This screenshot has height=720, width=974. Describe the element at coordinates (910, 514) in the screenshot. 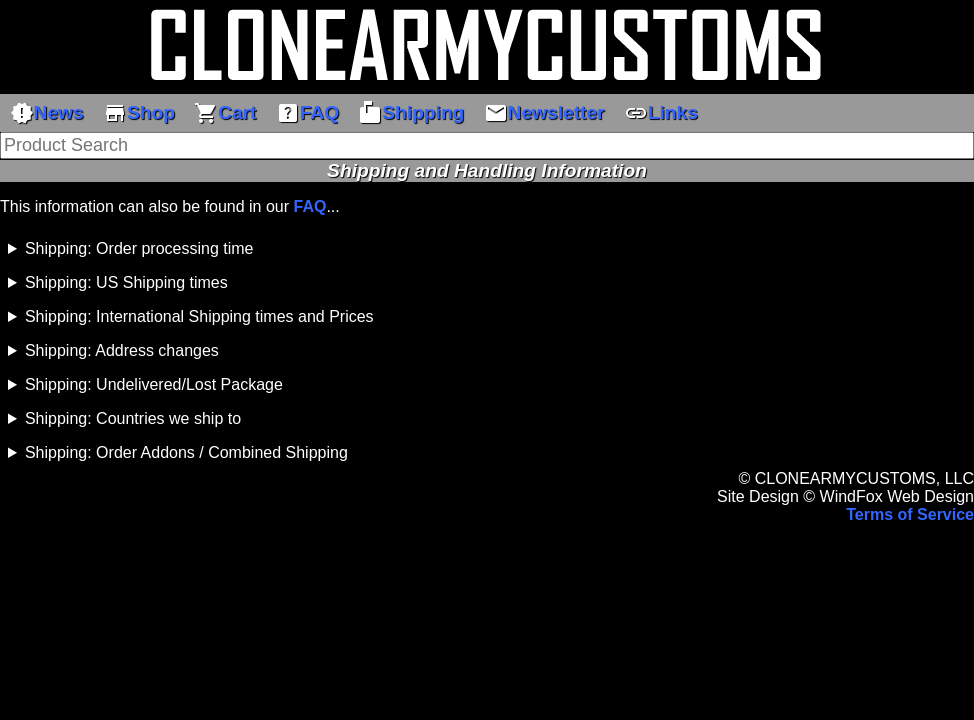

I see `Terms of Service` at that location.